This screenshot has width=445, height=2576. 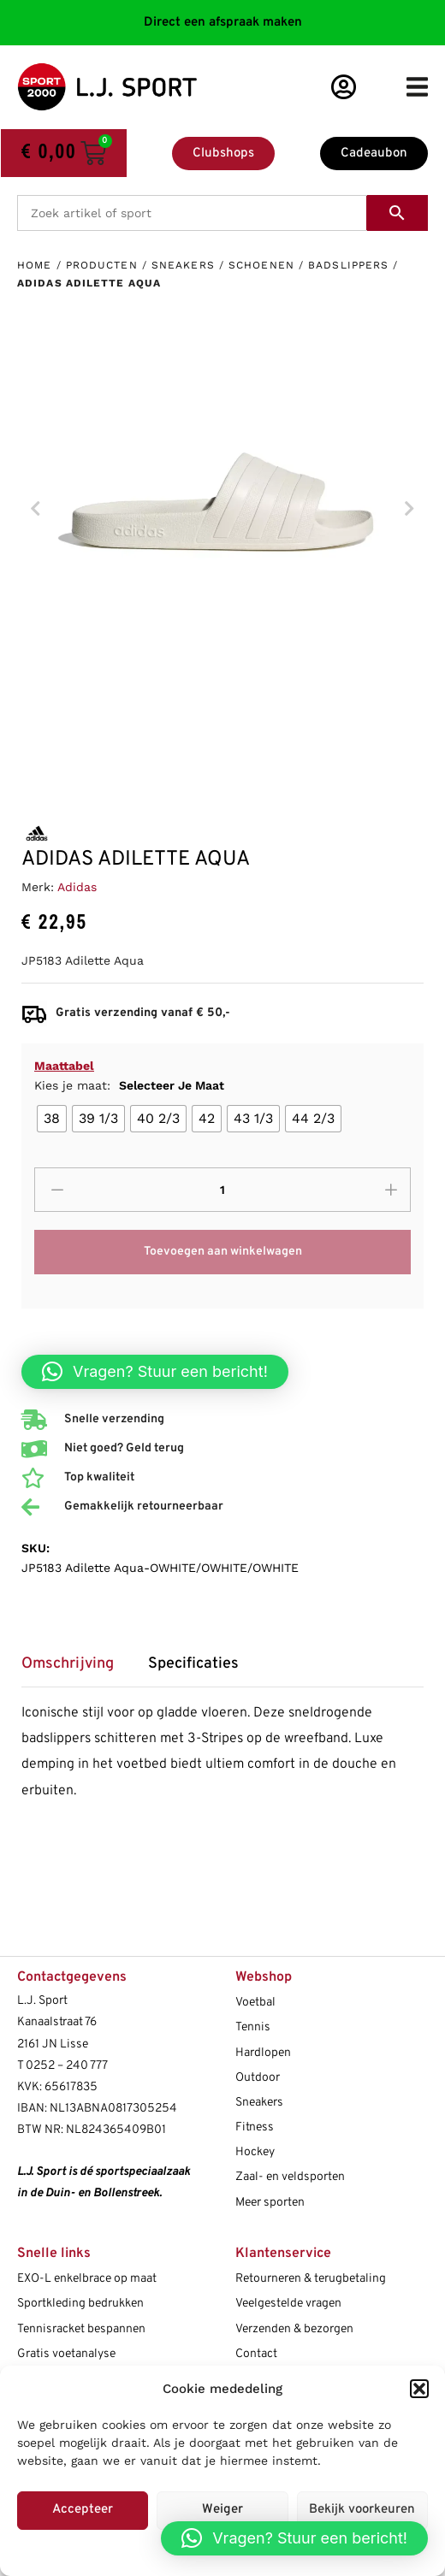 What do you see at coordinates (310, 2279) in the screenshot?
I see `Retourneren & terugbetaling` at bounding box center [310, 2279].